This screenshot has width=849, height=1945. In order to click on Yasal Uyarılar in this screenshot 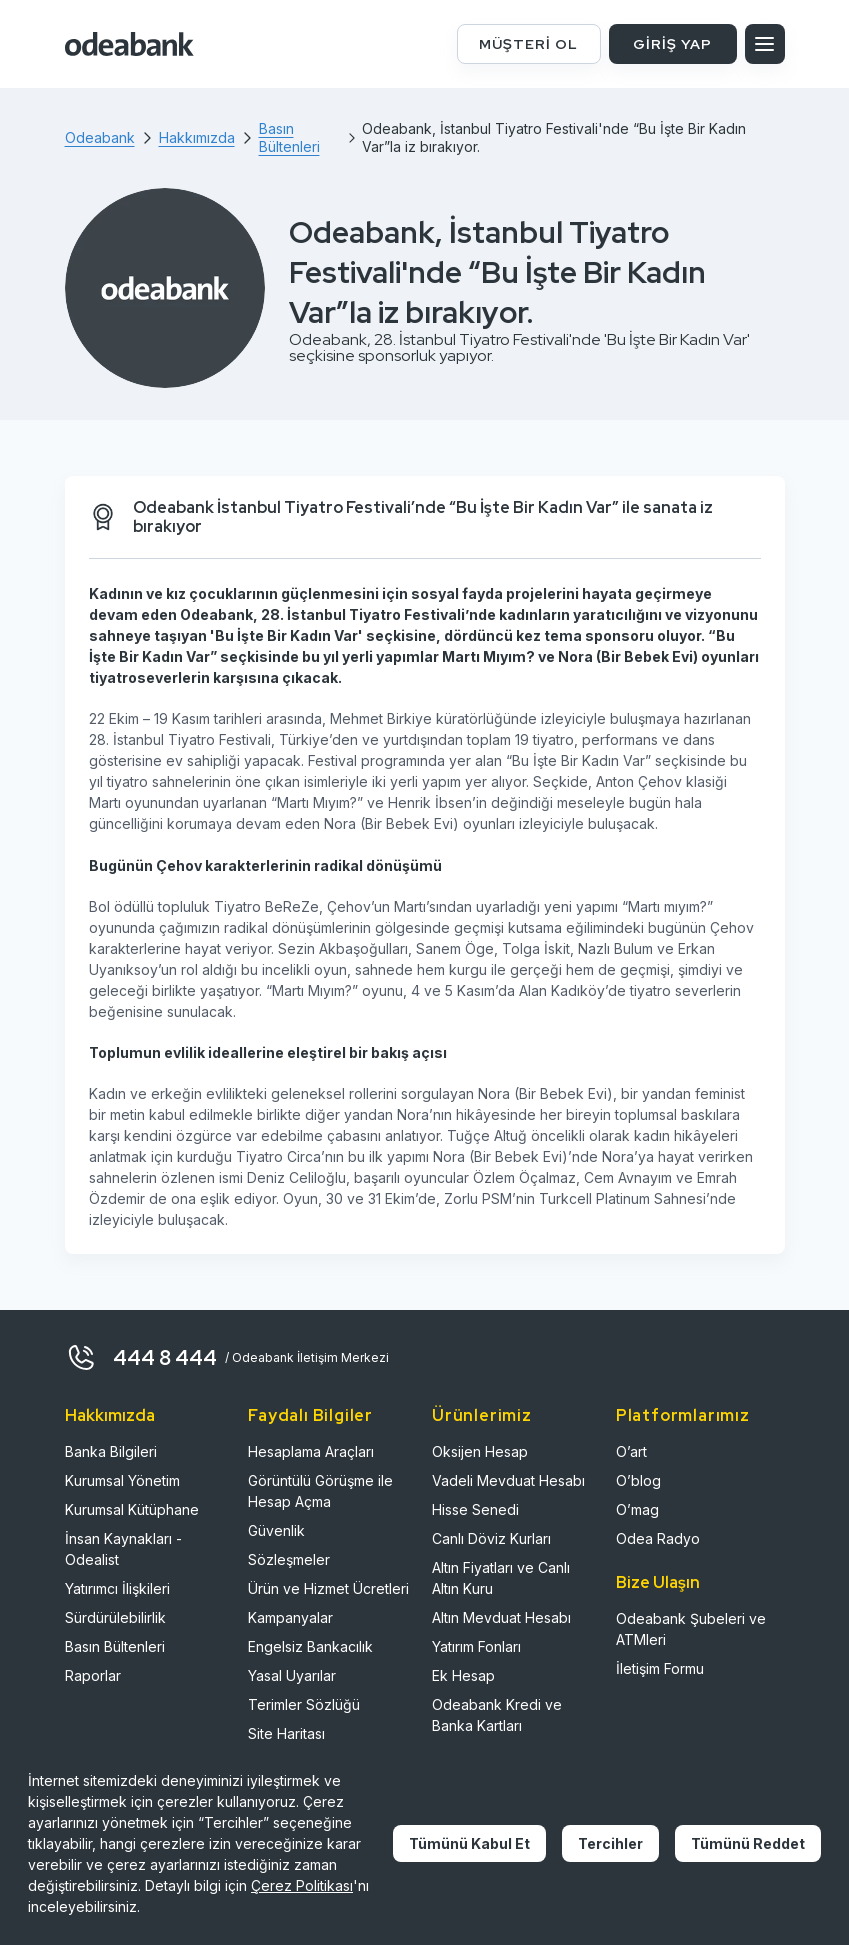, I will do `click(292, 1675)`.